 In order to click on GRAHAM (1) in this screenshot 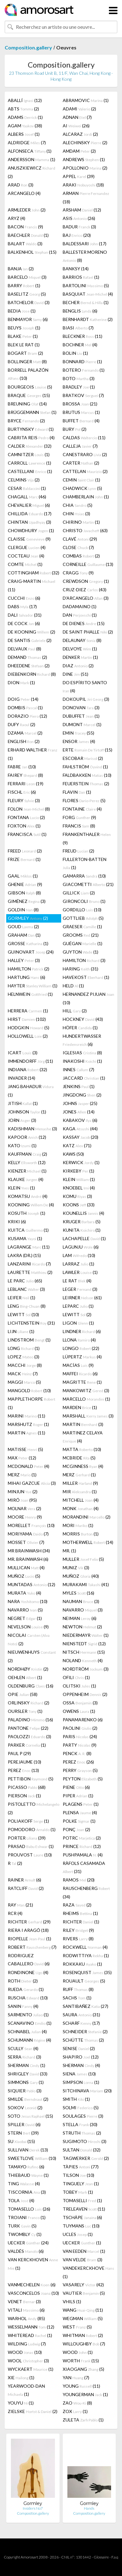, I will do `click(24, 935)`.